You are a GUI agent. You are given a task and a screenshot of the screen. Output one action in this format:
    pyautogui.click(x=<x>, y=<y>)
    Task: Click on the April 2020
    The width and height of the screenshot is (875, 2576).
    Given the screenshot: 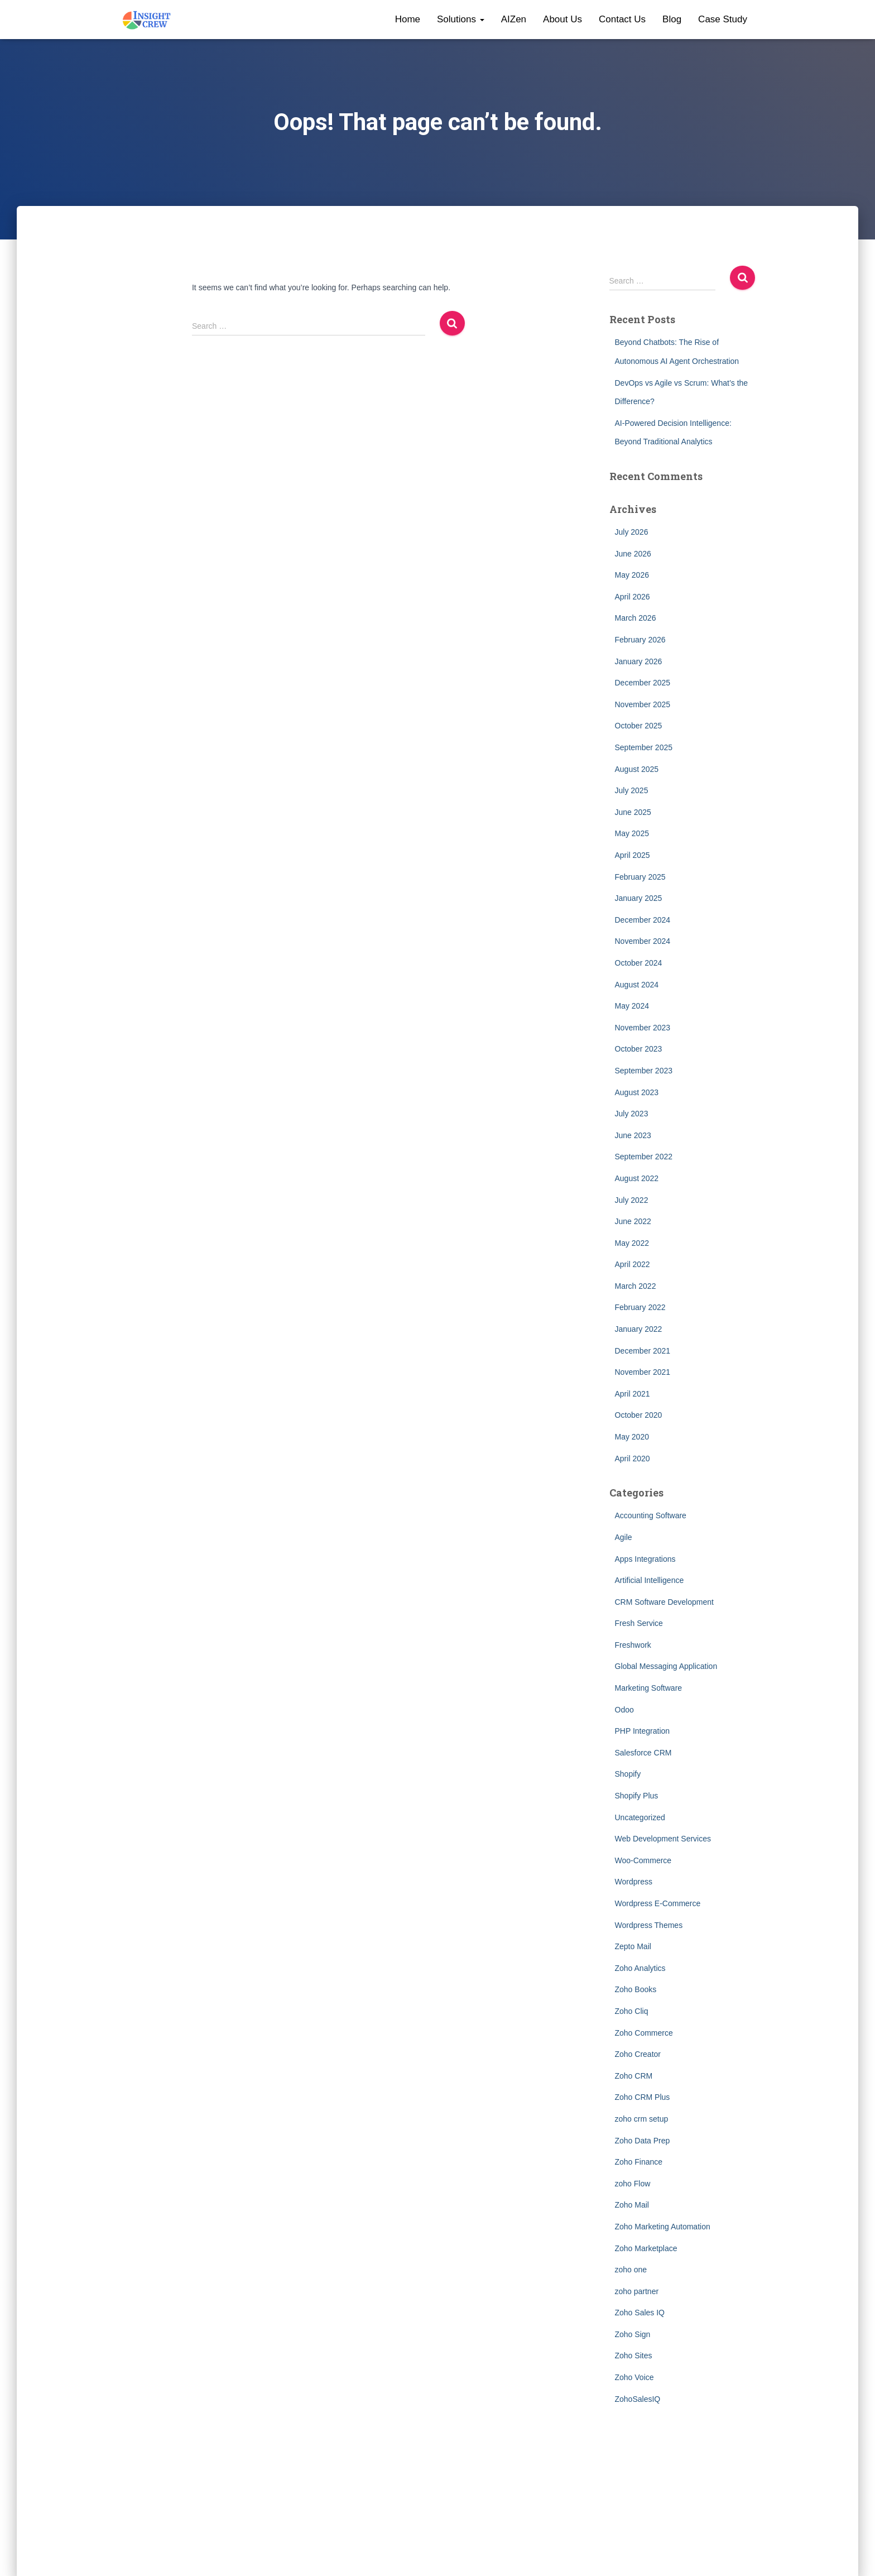 What is the action you would take?
    pyautogui.click(x=632, y=1458)
    